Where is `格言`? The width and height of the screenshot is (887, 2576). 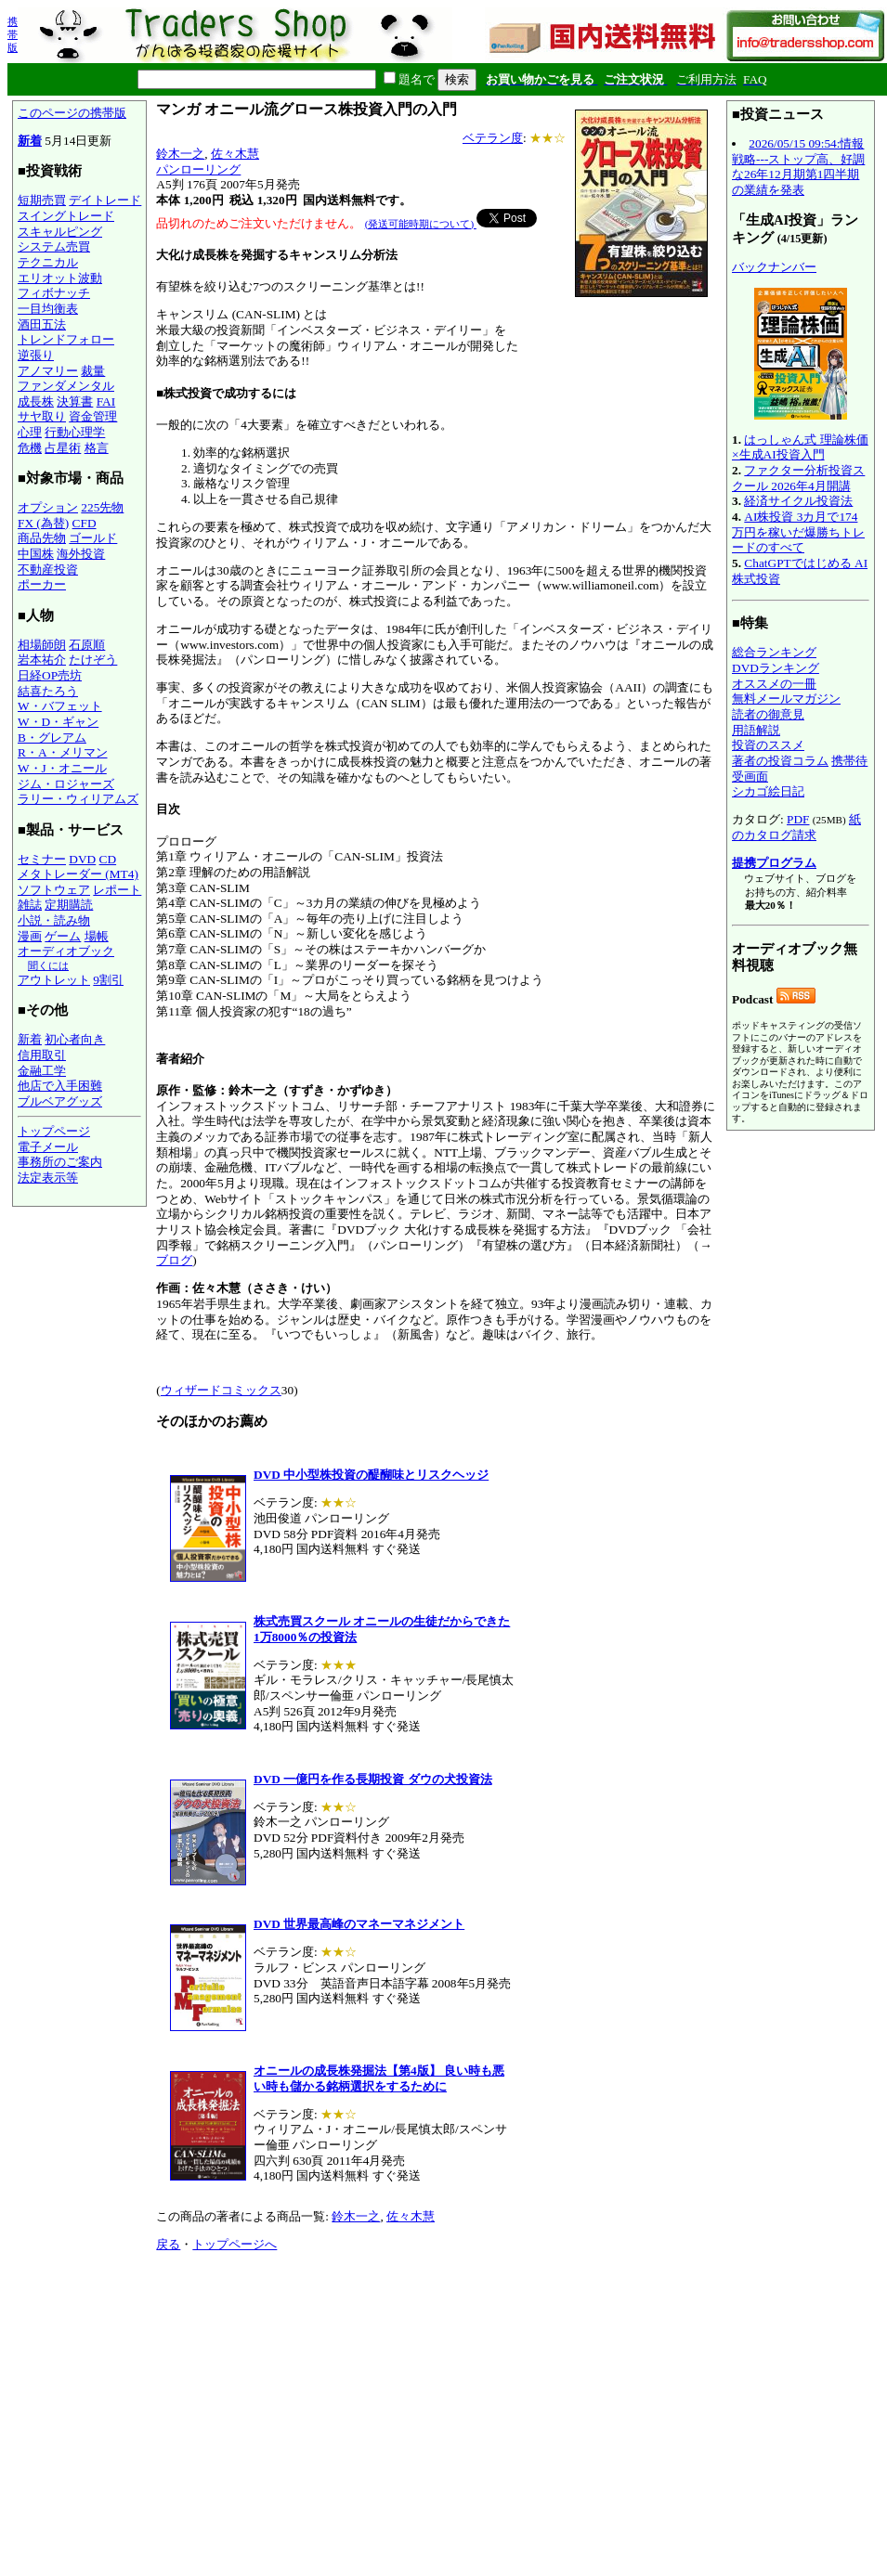 格言 is located at coordinates (97, 448).